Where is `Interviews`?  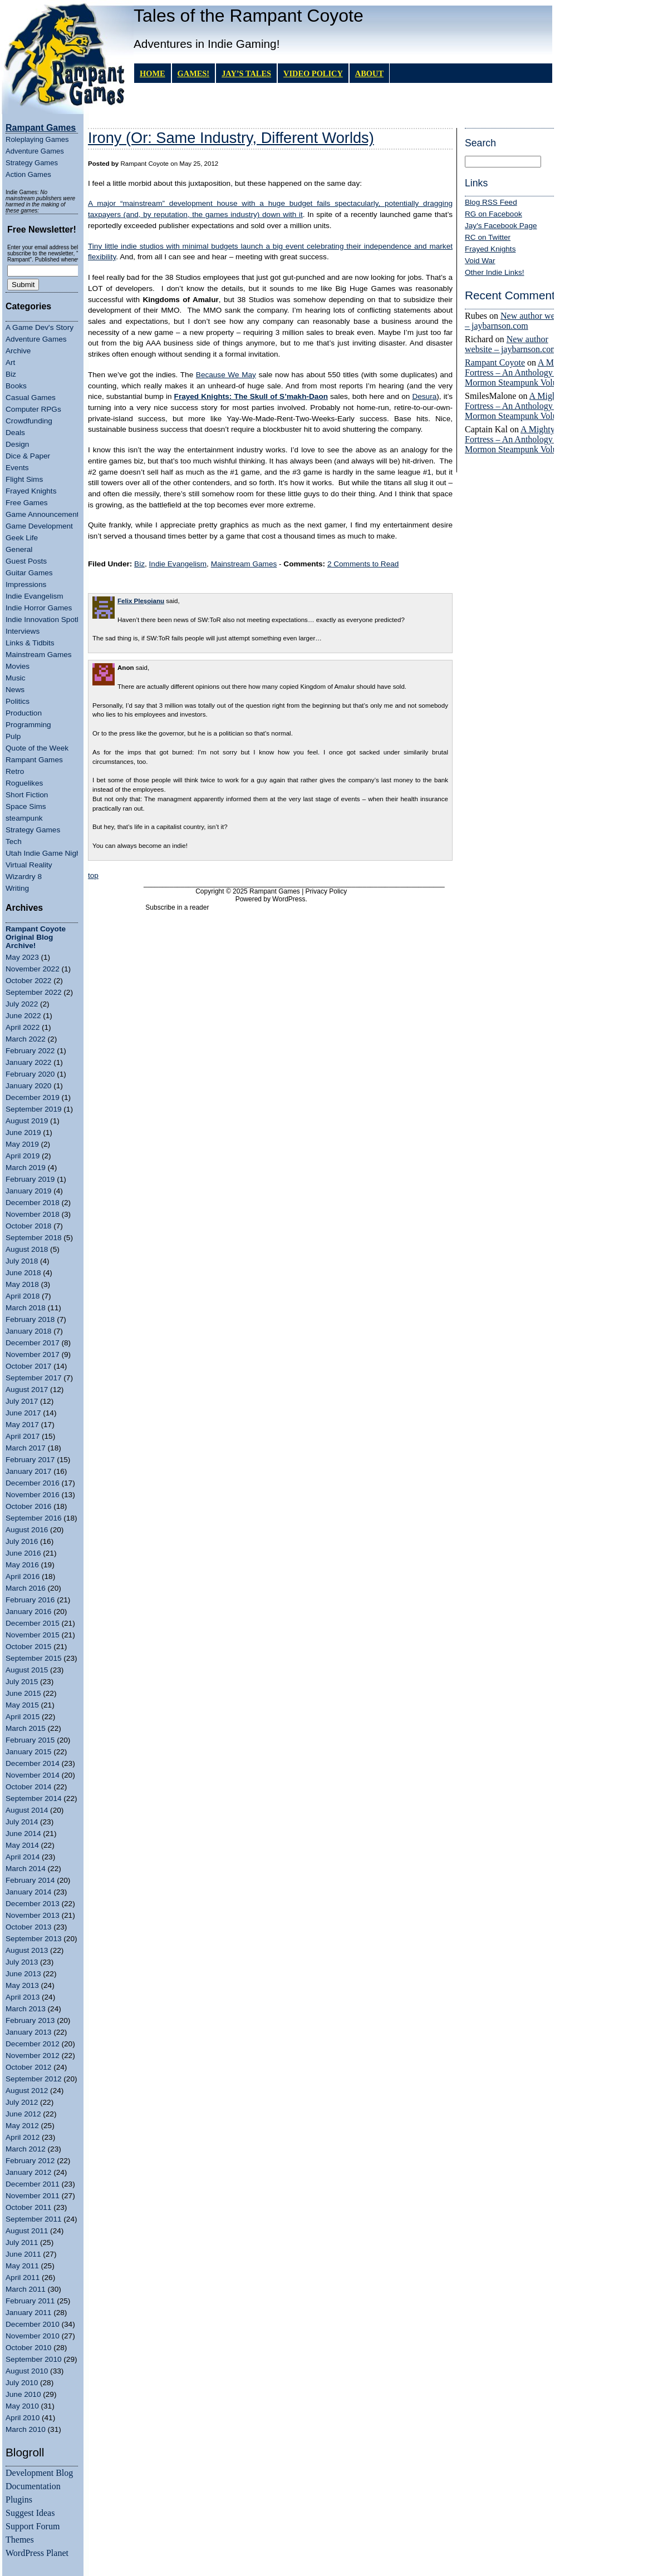
Interviews is located at coordinates (23, 631).